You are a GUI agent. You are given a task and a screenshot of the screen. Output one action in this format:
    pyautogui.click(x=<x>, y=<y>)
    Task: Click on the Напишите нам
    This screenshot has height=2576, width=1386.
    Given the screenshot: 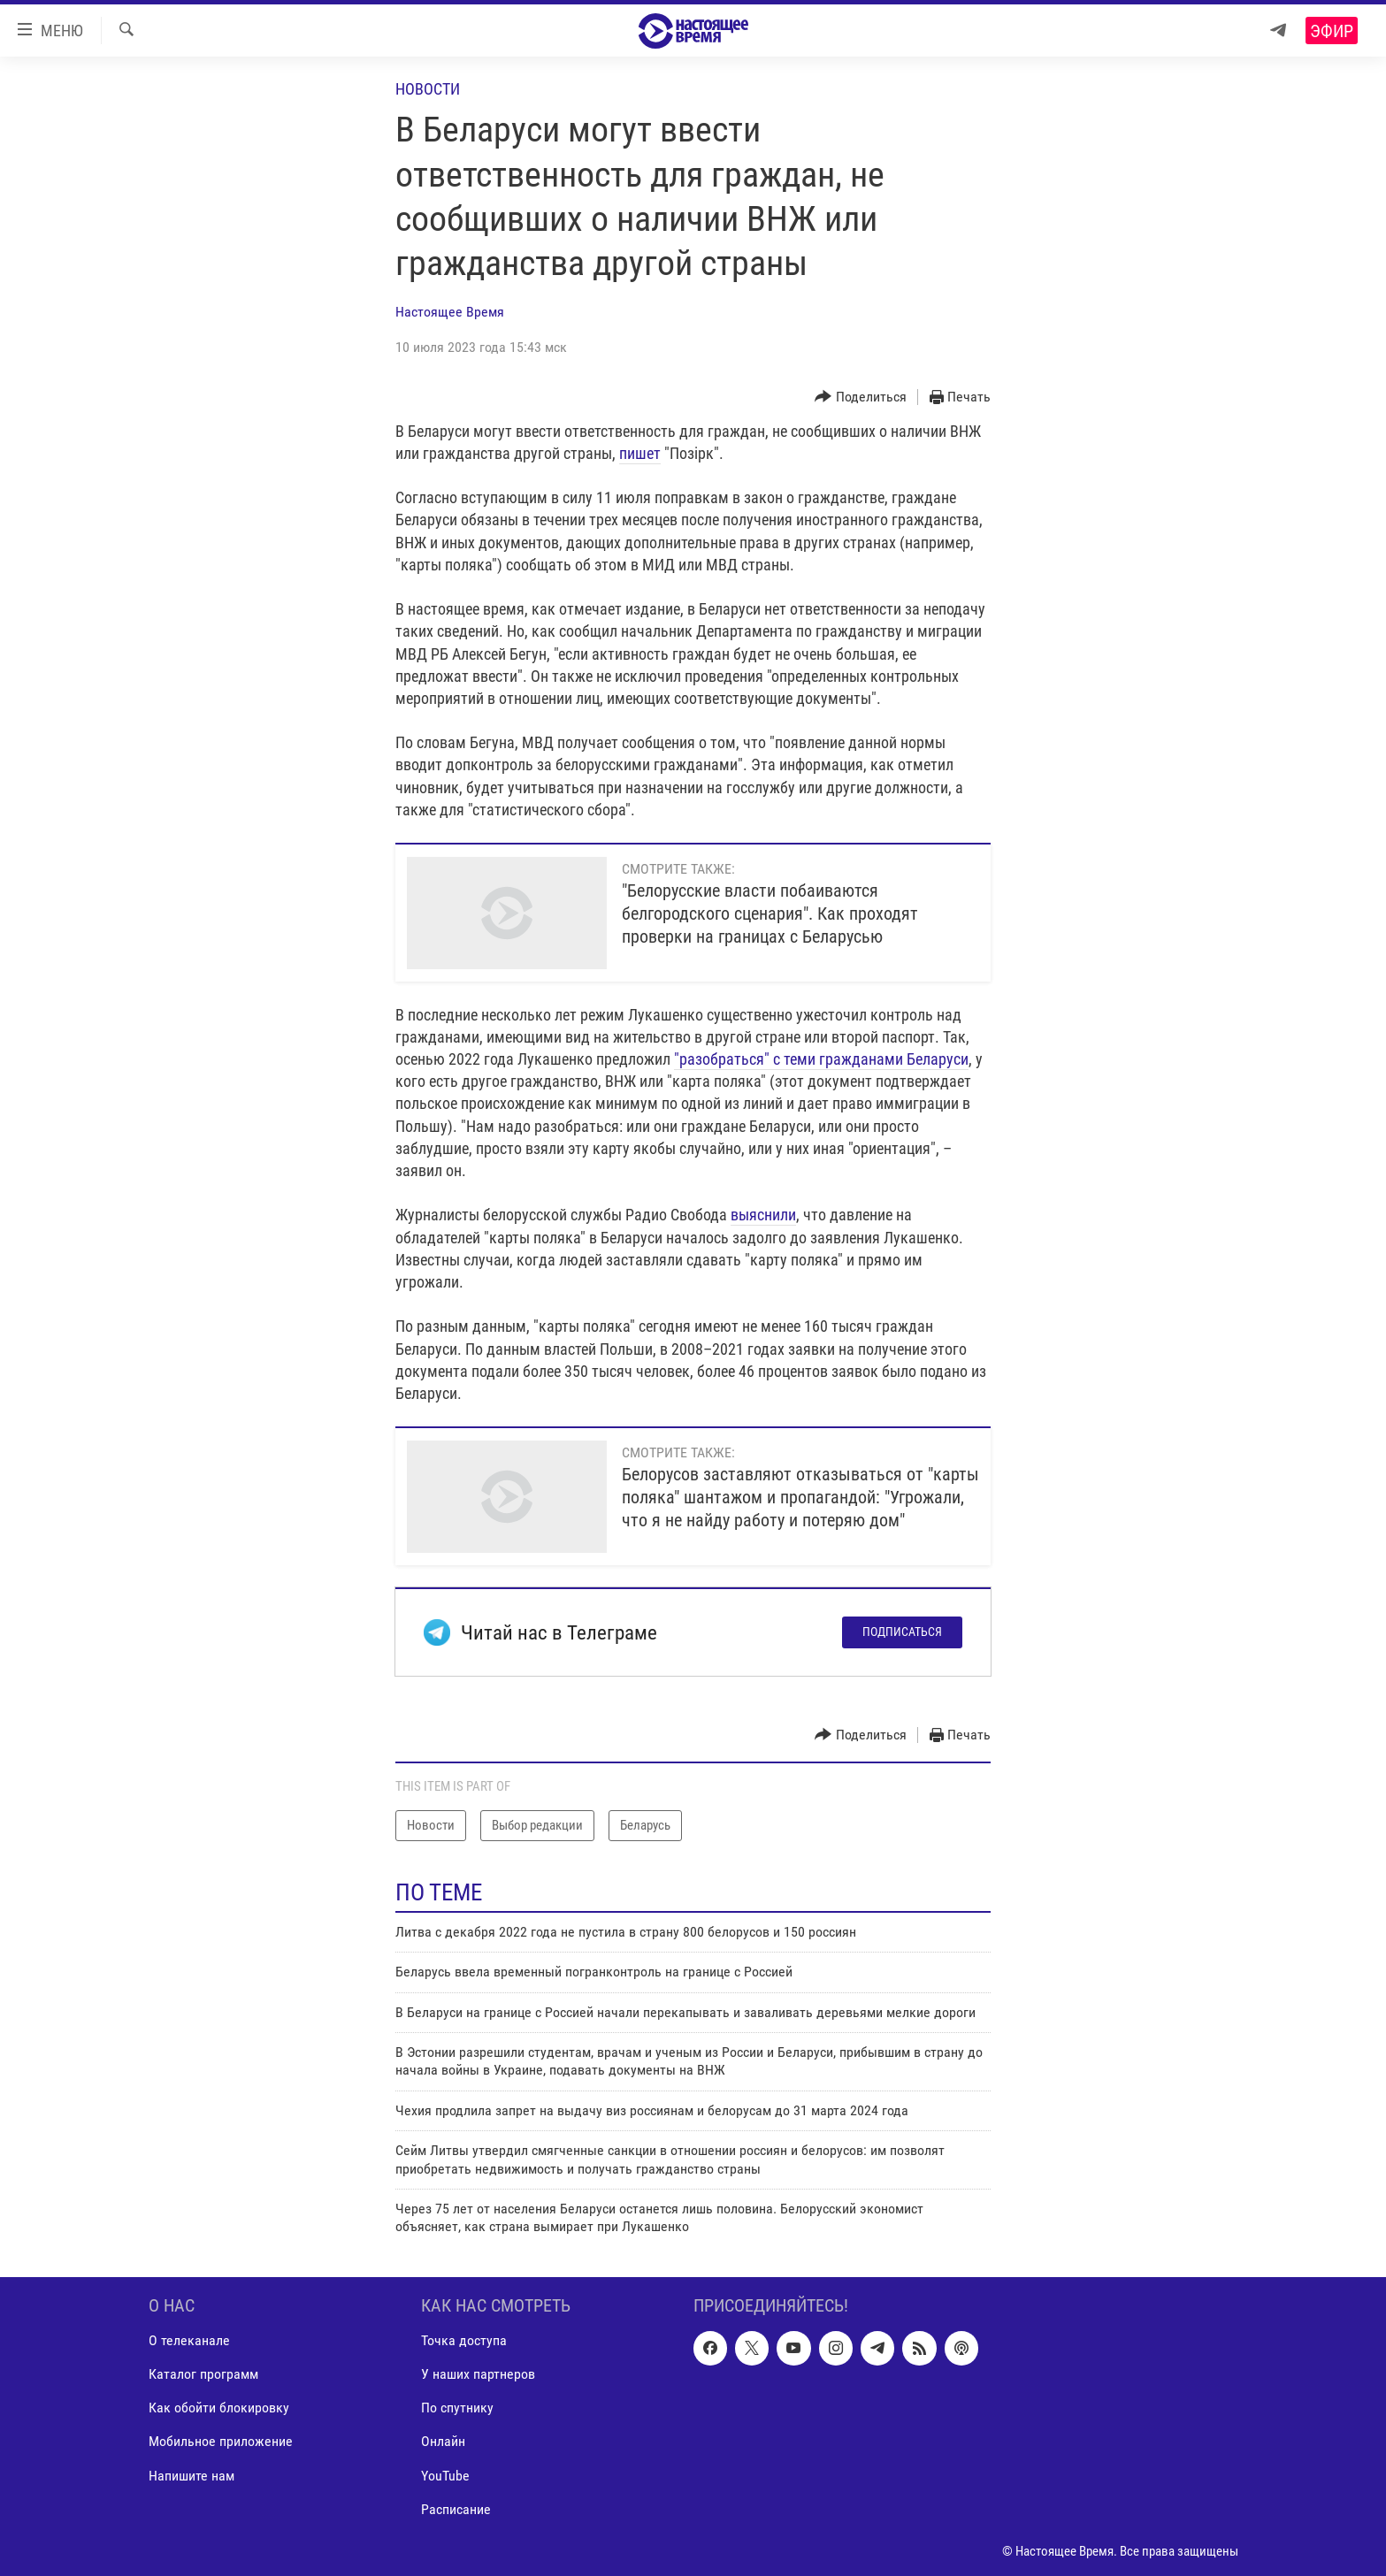 What is the action you would take?
    pyautogui.click(x=191, y=2474)
    